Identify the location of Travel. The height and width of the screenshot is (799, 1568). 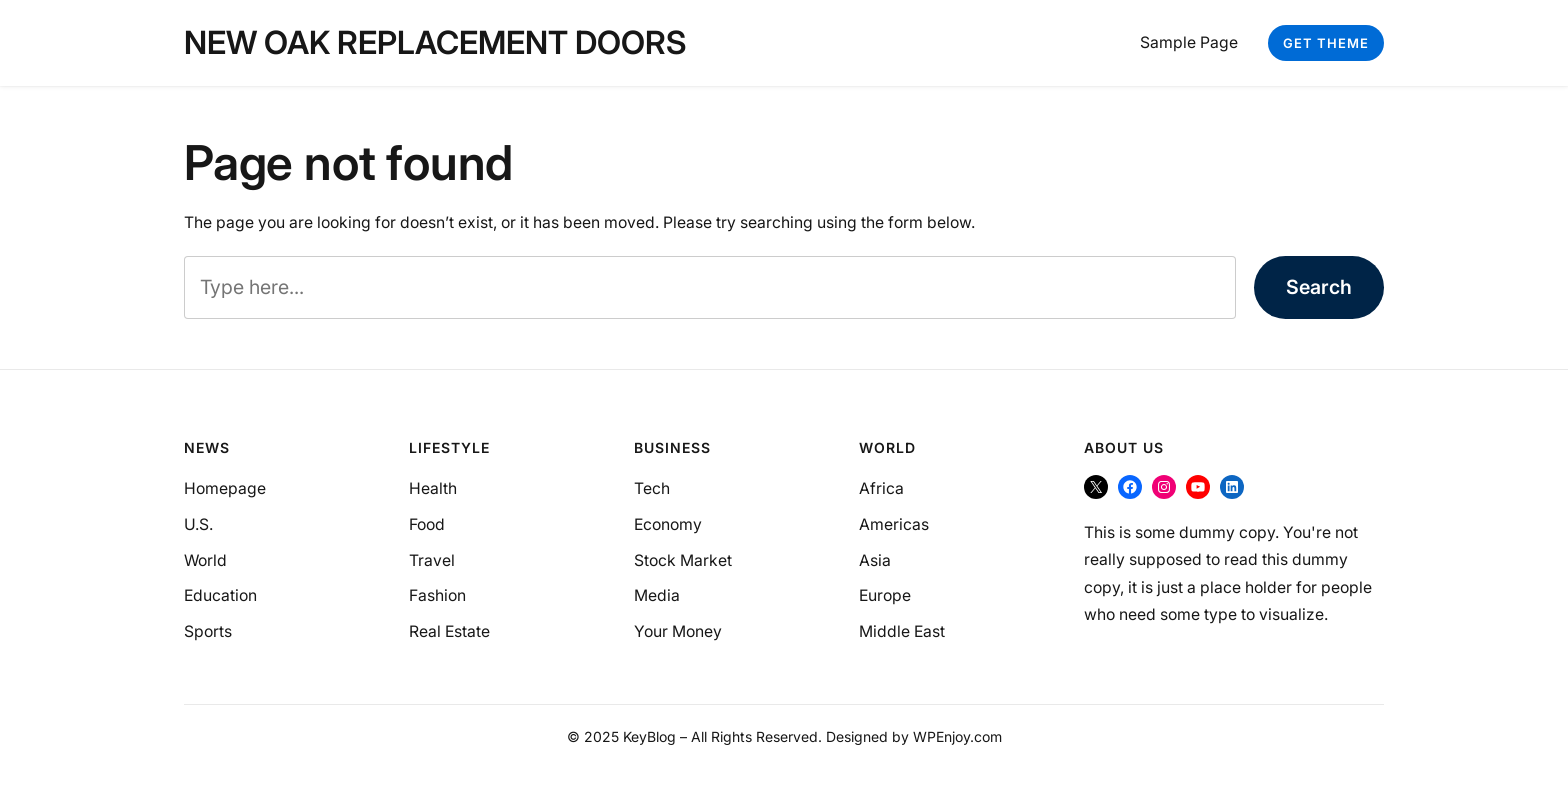
(432, 560).